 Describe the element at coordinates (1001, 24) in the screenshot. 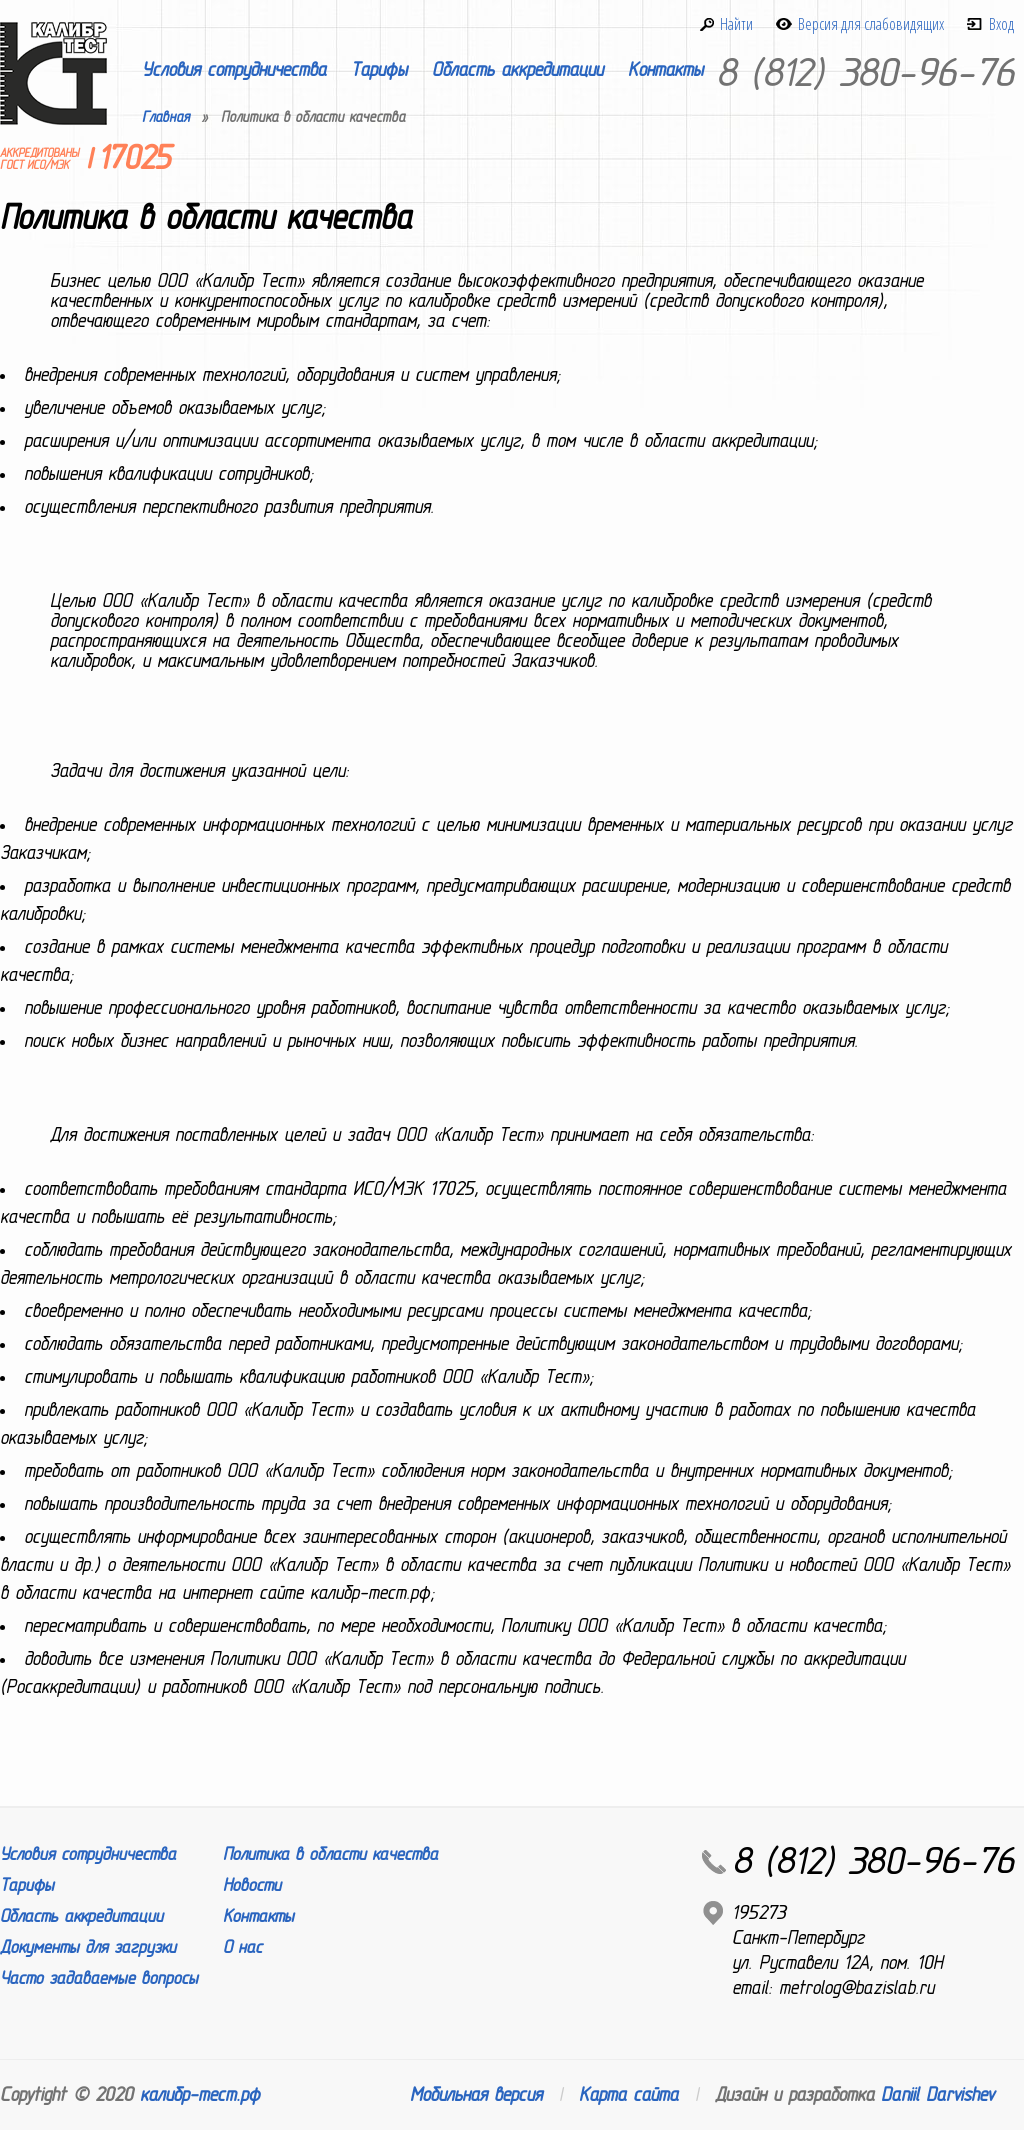

I see `Вход` at that location.